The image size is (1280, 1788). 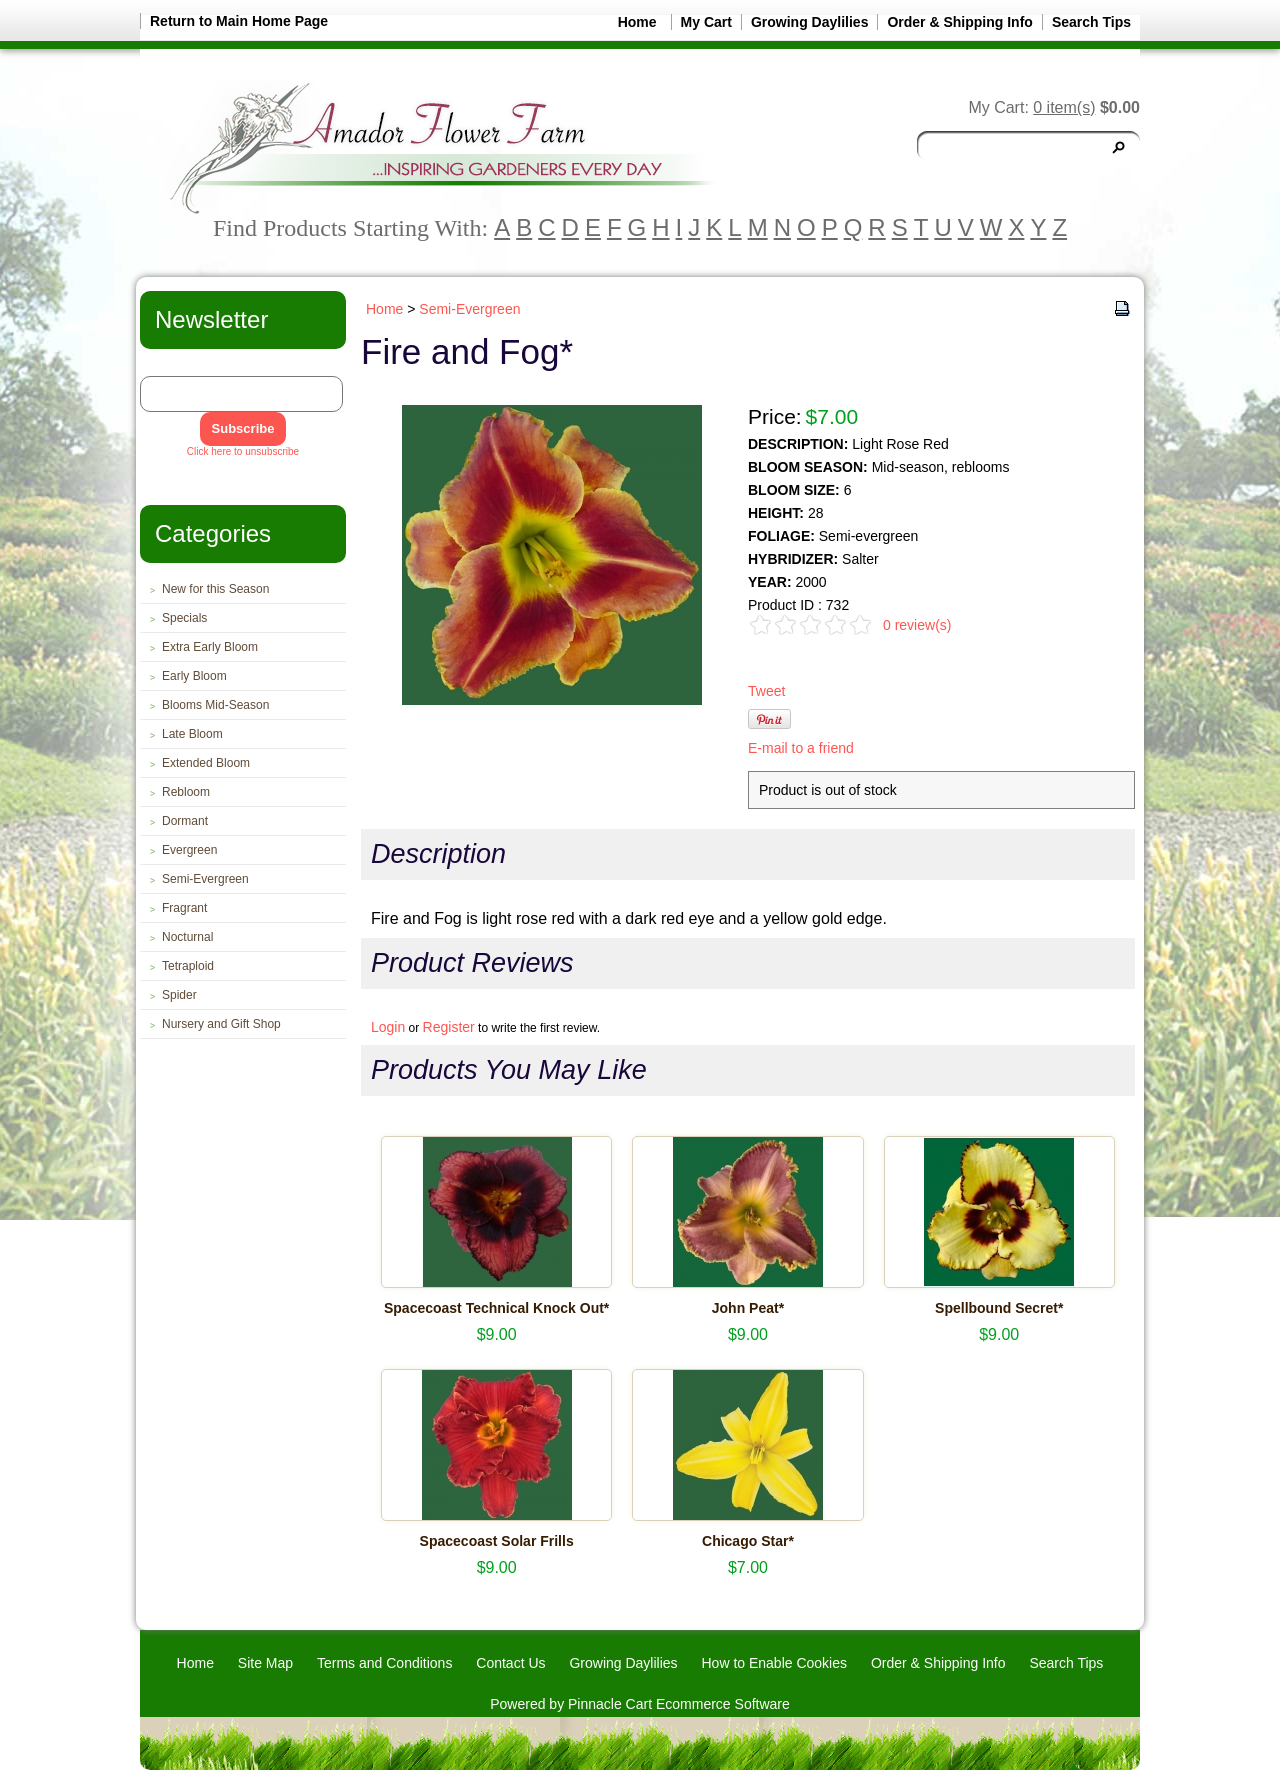 What do you see at coordinates (809, 22) in the screenshot?
I see `Growing Daylilies` at bounding box center [809, 22].